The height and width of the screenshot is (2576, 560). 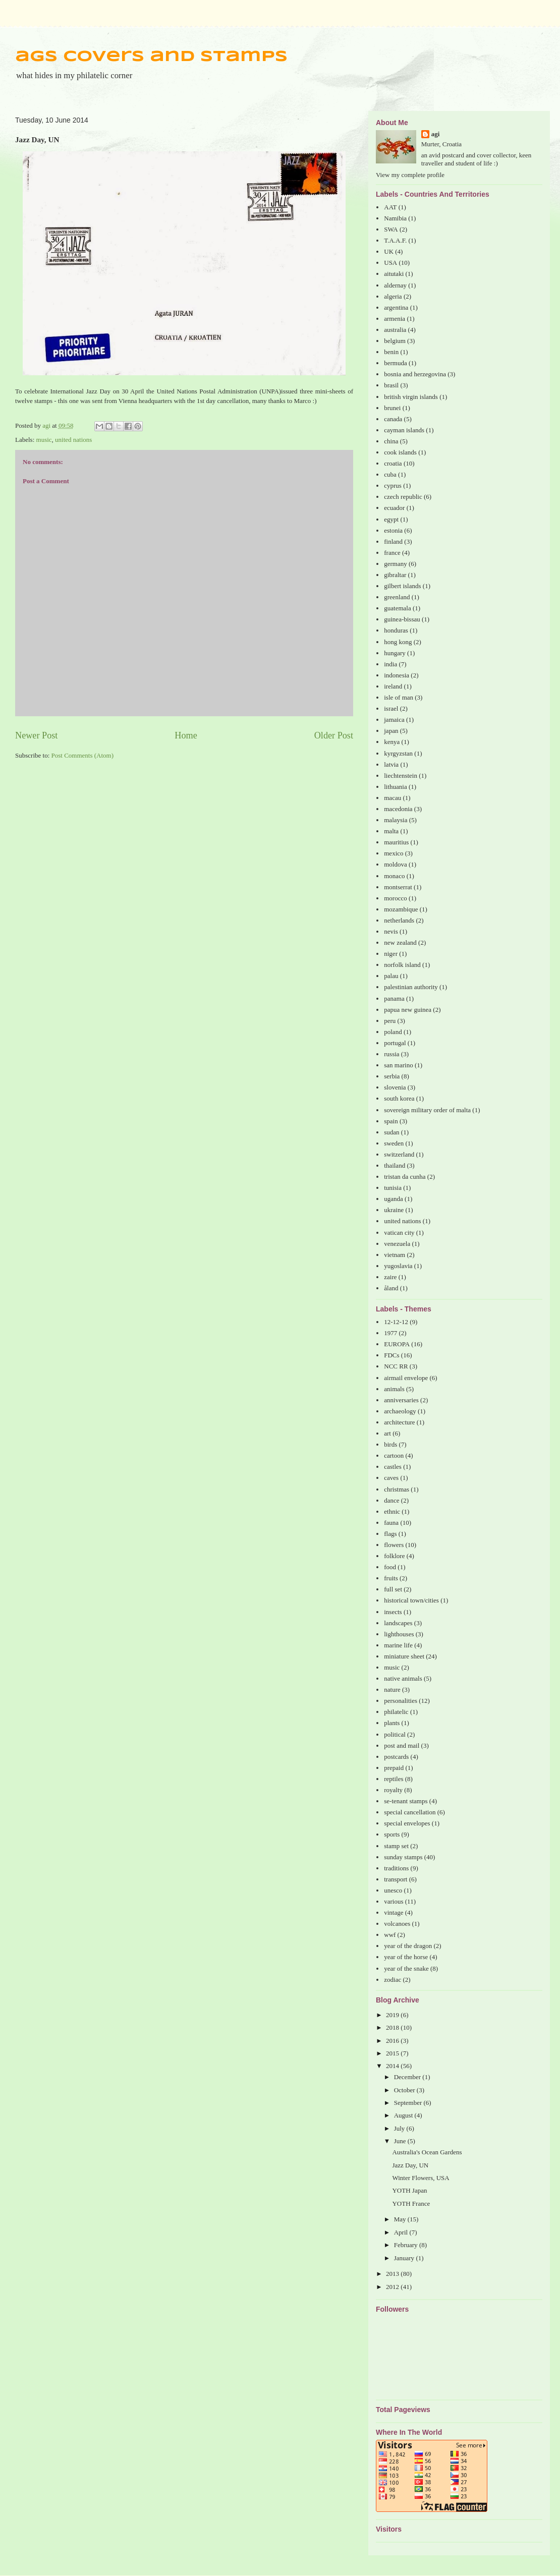 What do you see at coordinates (390, 1277) in the screenshot?
I see `zaire` at bounding box center [390, 1277].